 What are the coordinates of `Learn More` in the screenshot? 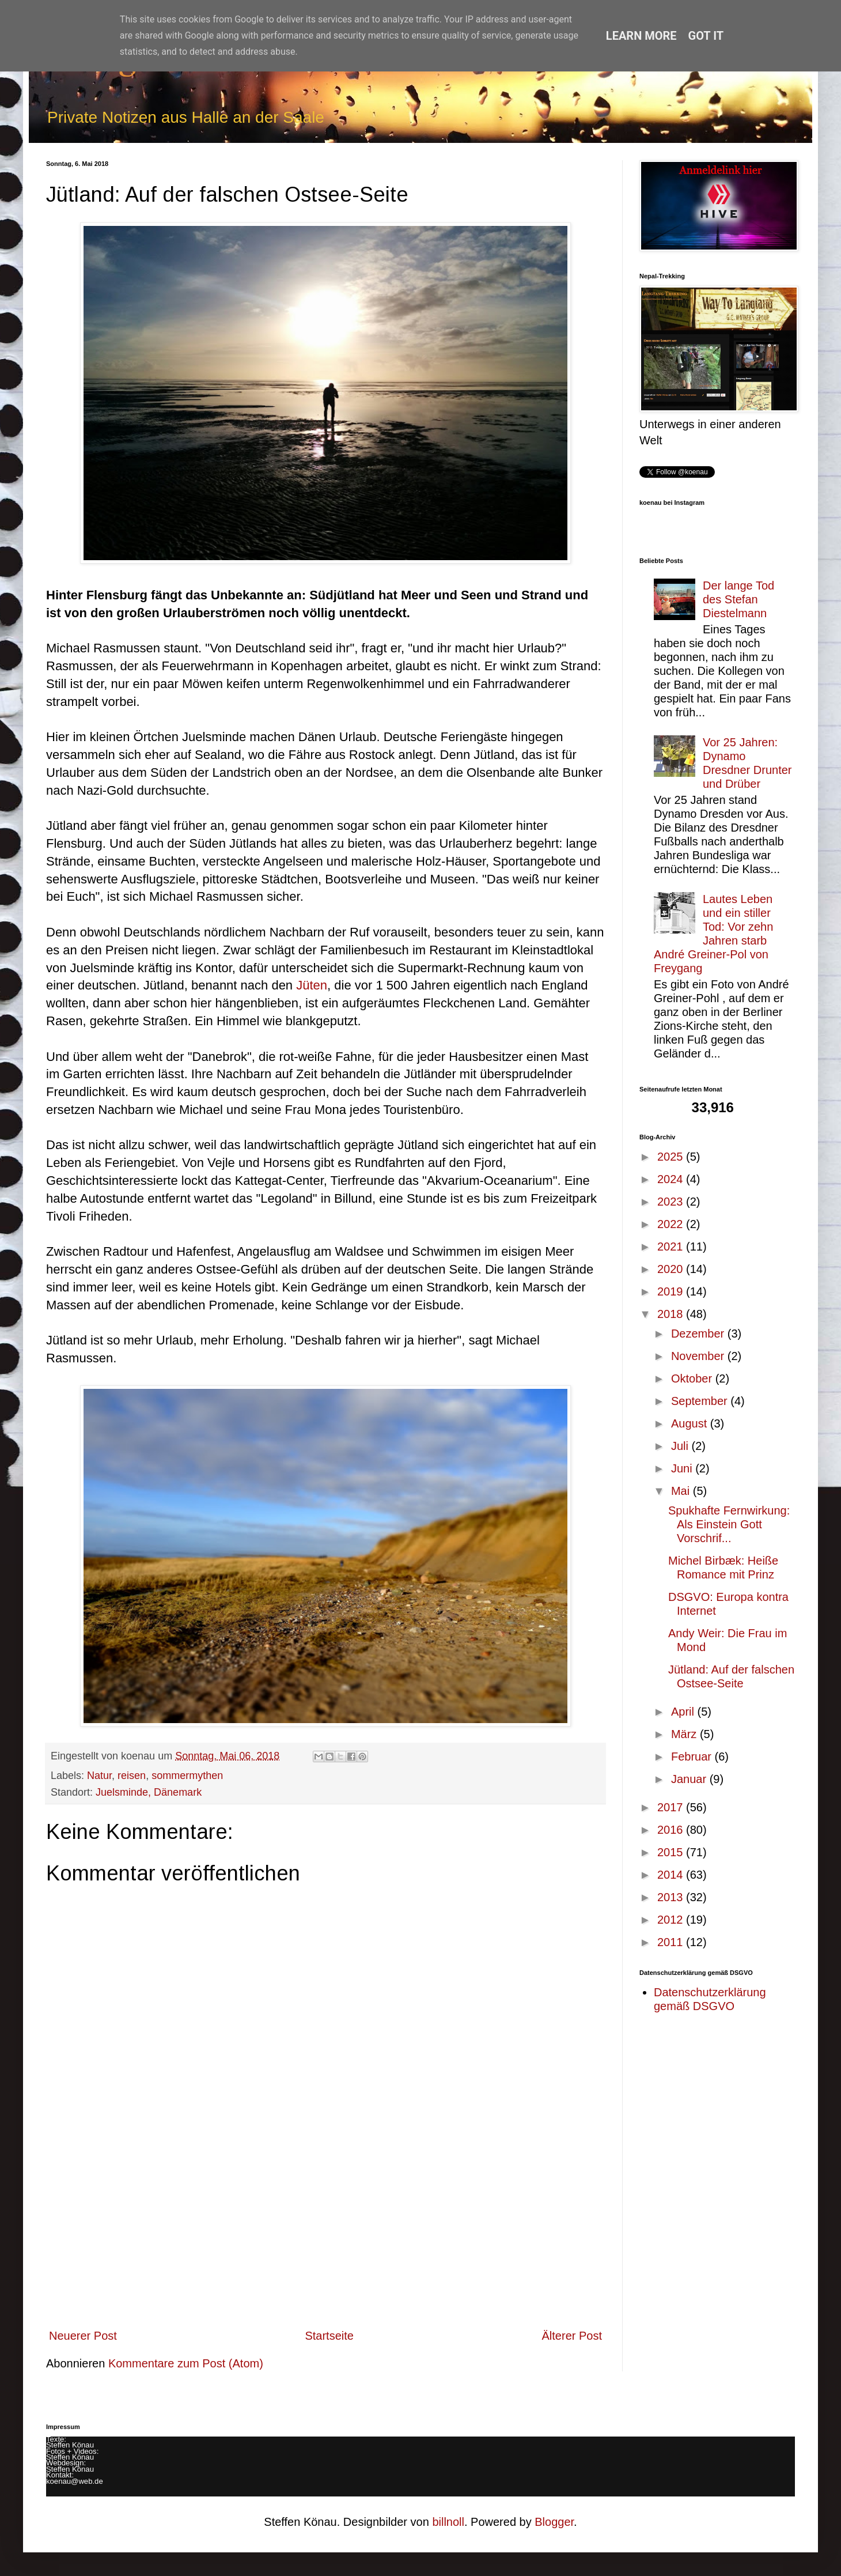 It's located at (641, 36).